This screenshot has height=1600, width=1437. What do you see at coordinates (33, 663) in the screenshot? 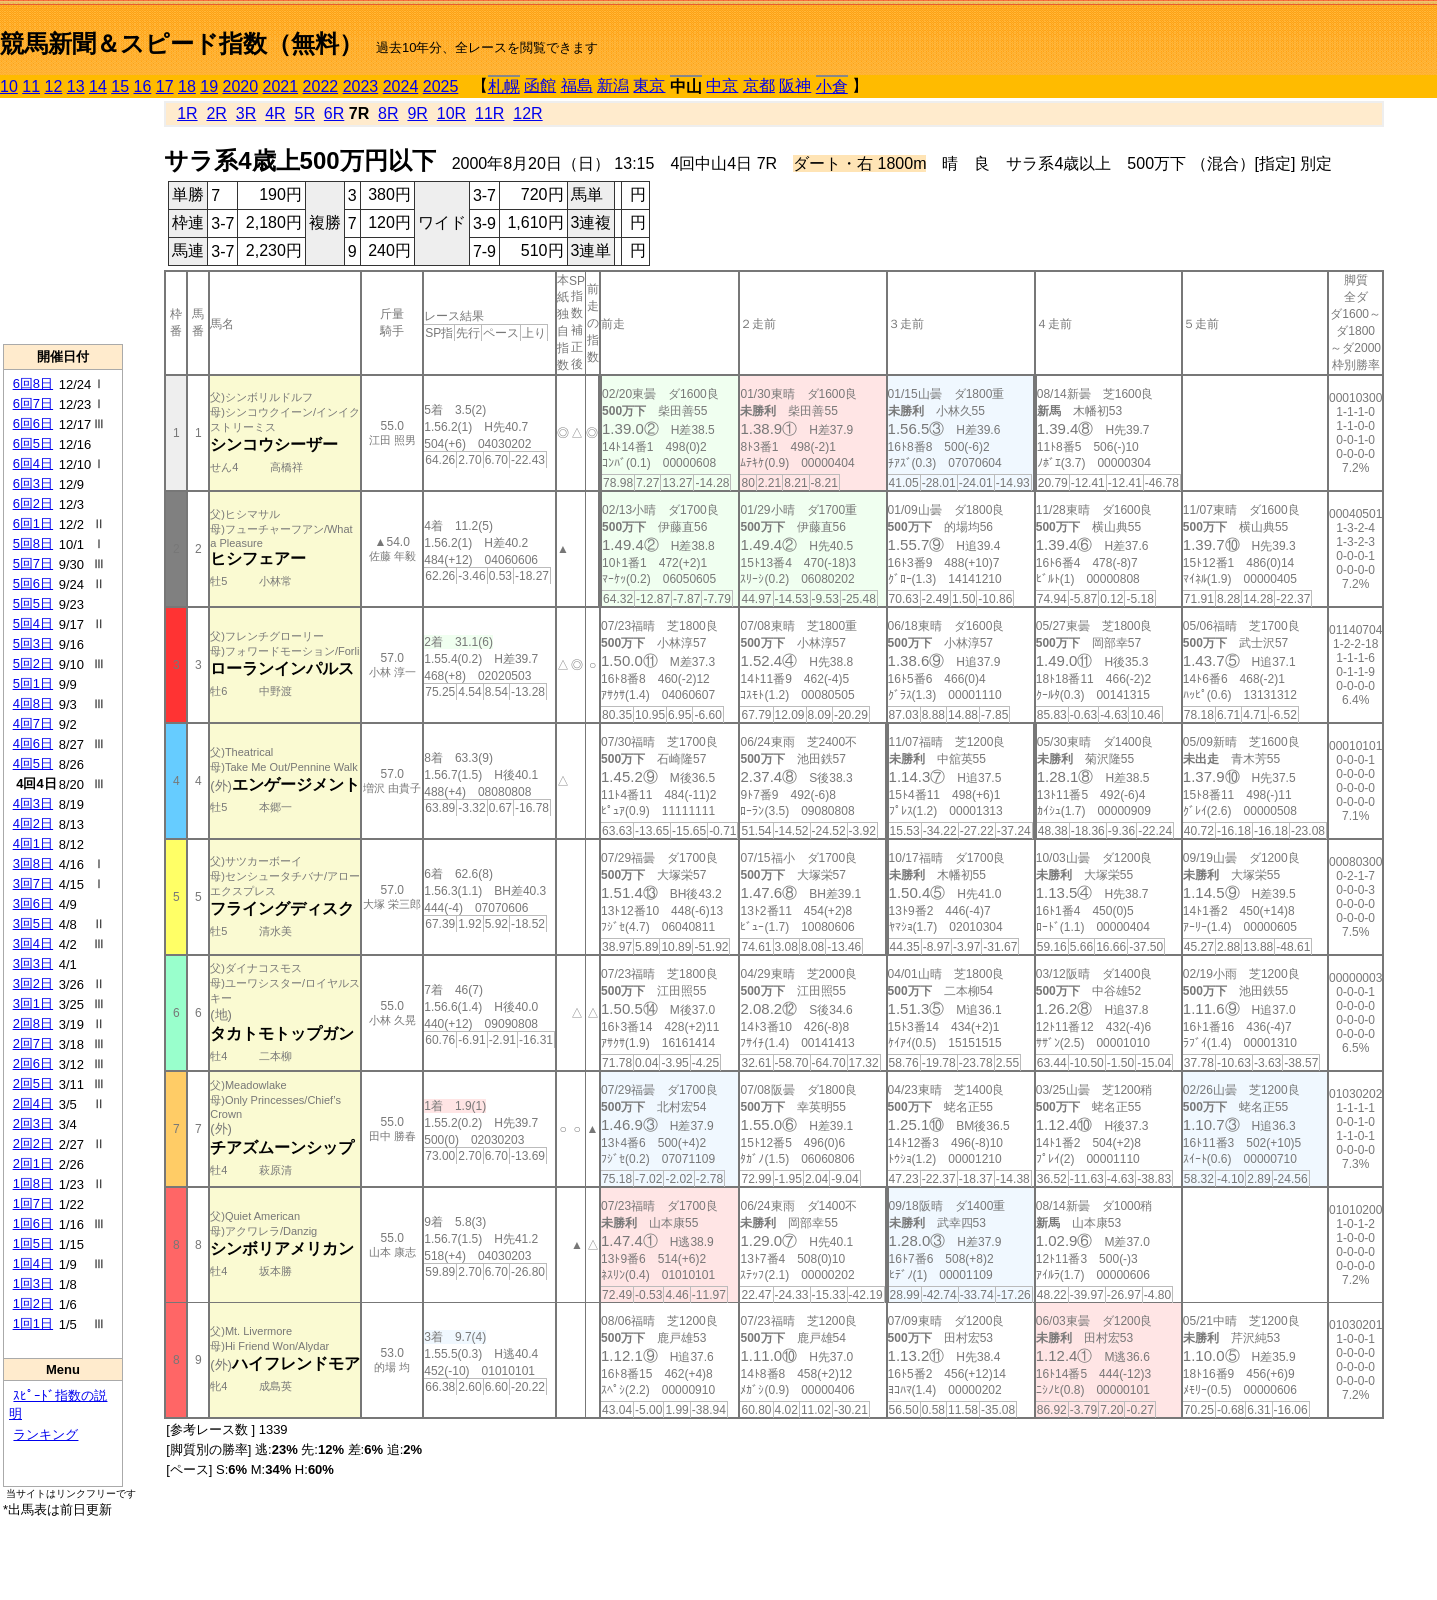
I see `5回2日` at bounding box center [33, 663].